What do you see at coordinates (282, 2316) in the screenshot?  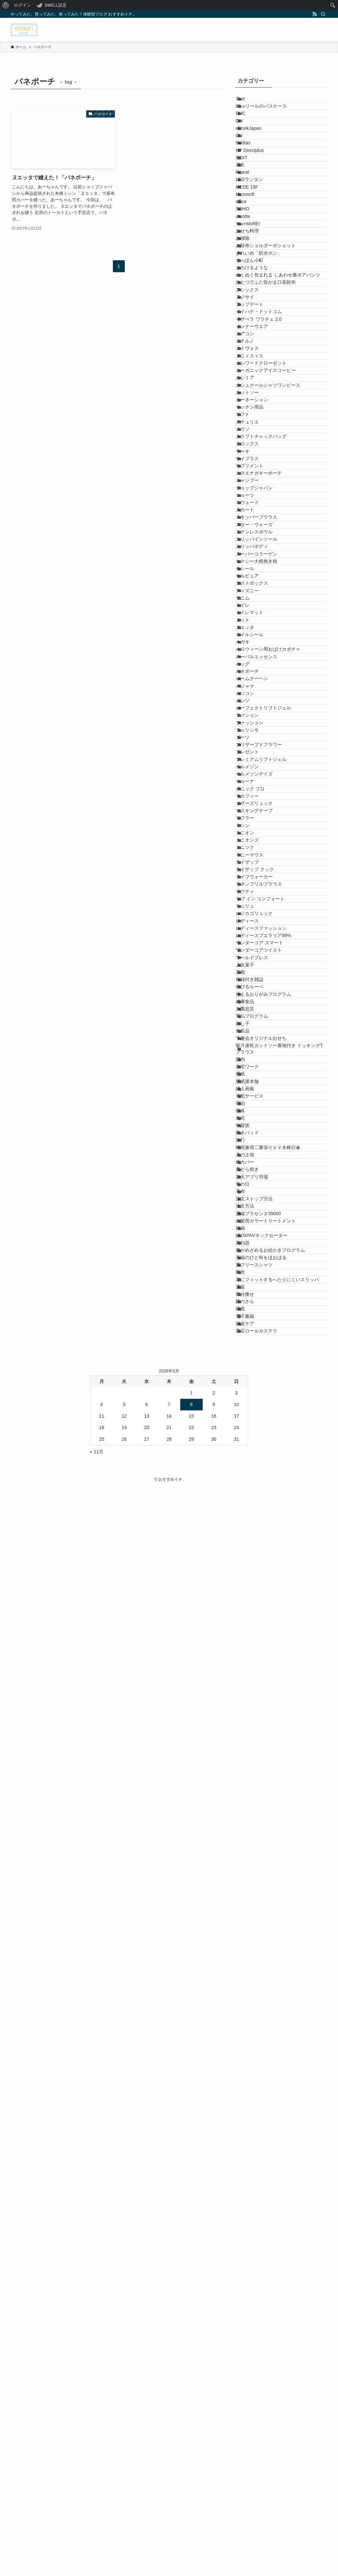 I see `足にフィットするへたりにくいスリッパ` at bounding box center [282, 2316].